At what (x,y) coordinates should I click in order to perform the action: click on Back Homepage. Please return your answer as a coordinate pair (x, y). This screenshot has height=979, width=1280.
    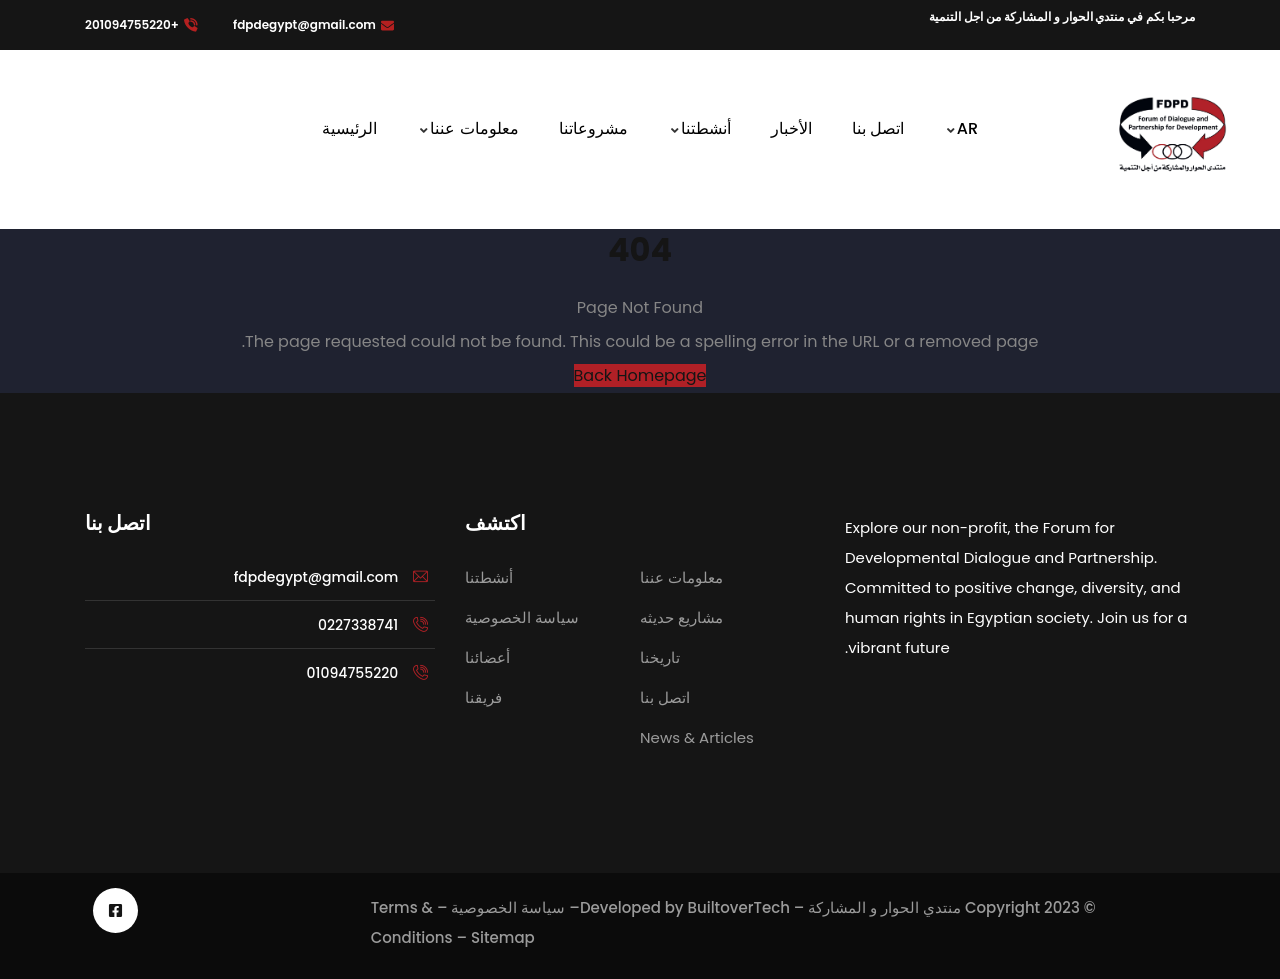
    Looking at the image, I should click on (640, 375).